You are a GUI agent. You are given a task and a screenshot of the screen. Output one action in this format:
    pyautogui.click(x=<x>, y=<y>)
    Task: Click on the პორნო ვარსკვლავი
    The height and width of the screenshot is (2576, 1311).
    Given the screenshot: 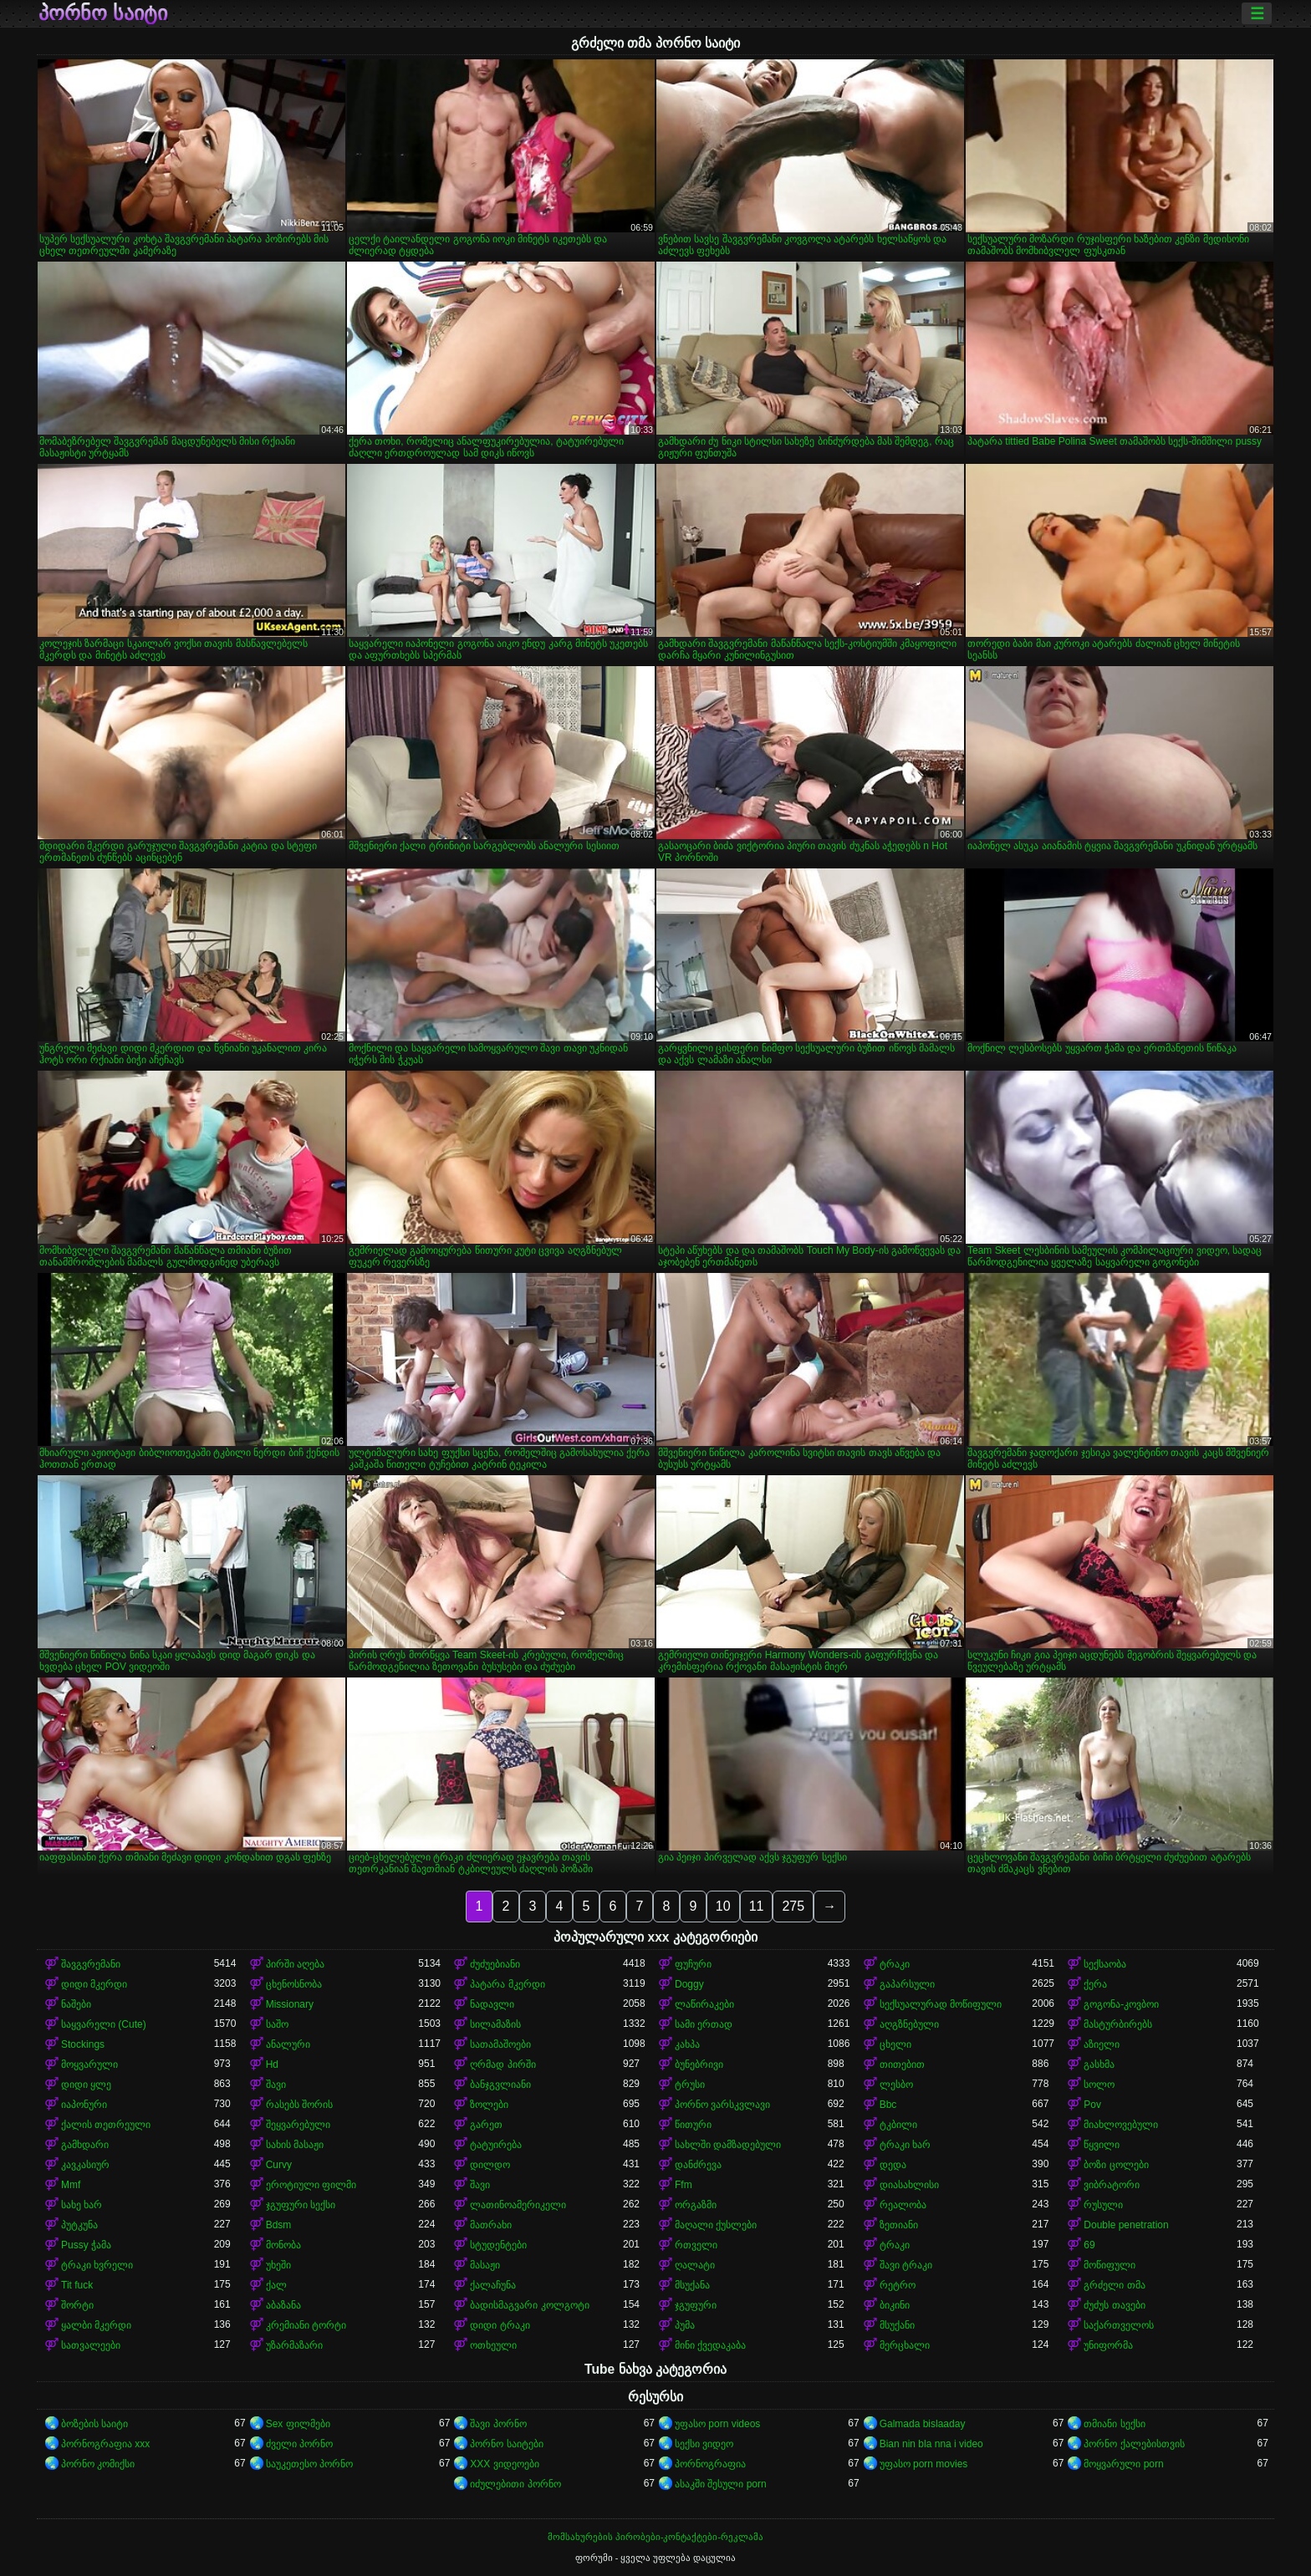 What is the action you would take?
    pyautogui.click(x=722, y=2104)
    